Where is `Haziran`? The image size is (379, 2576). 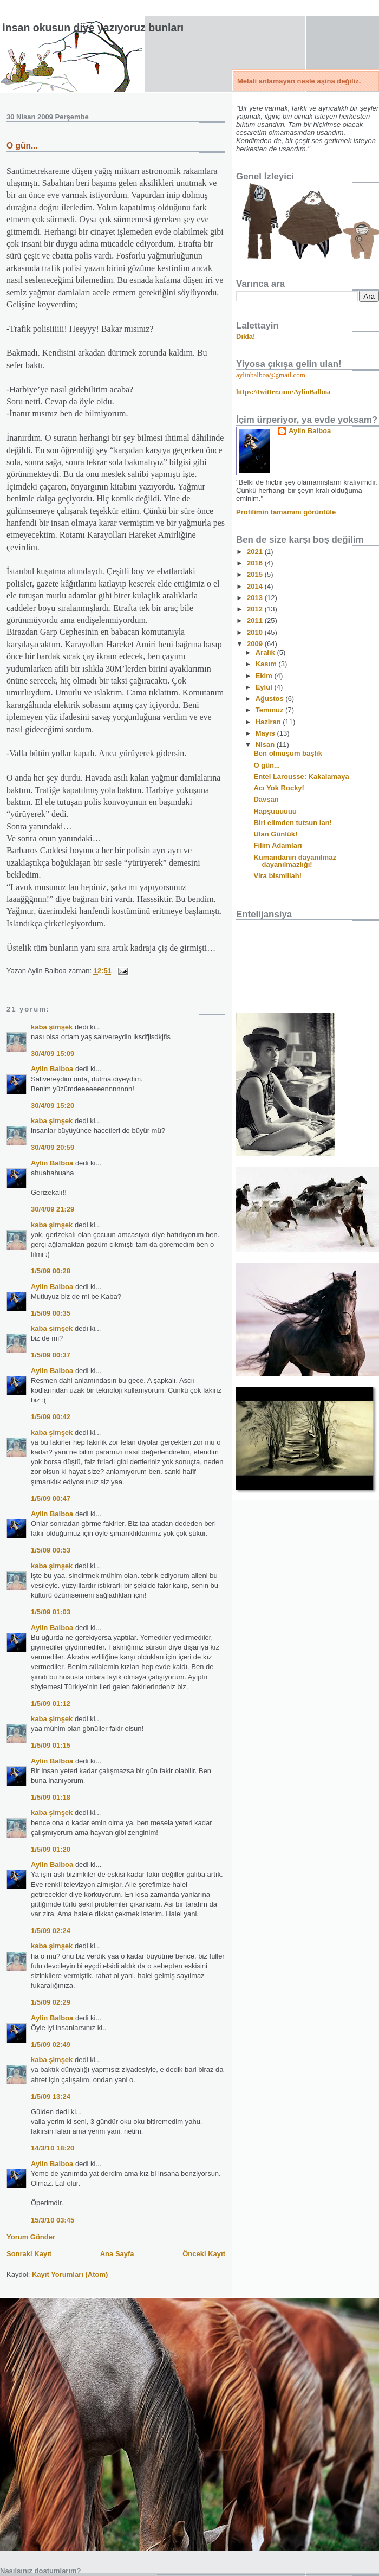 Haziran is located at coordinates (269, 722).